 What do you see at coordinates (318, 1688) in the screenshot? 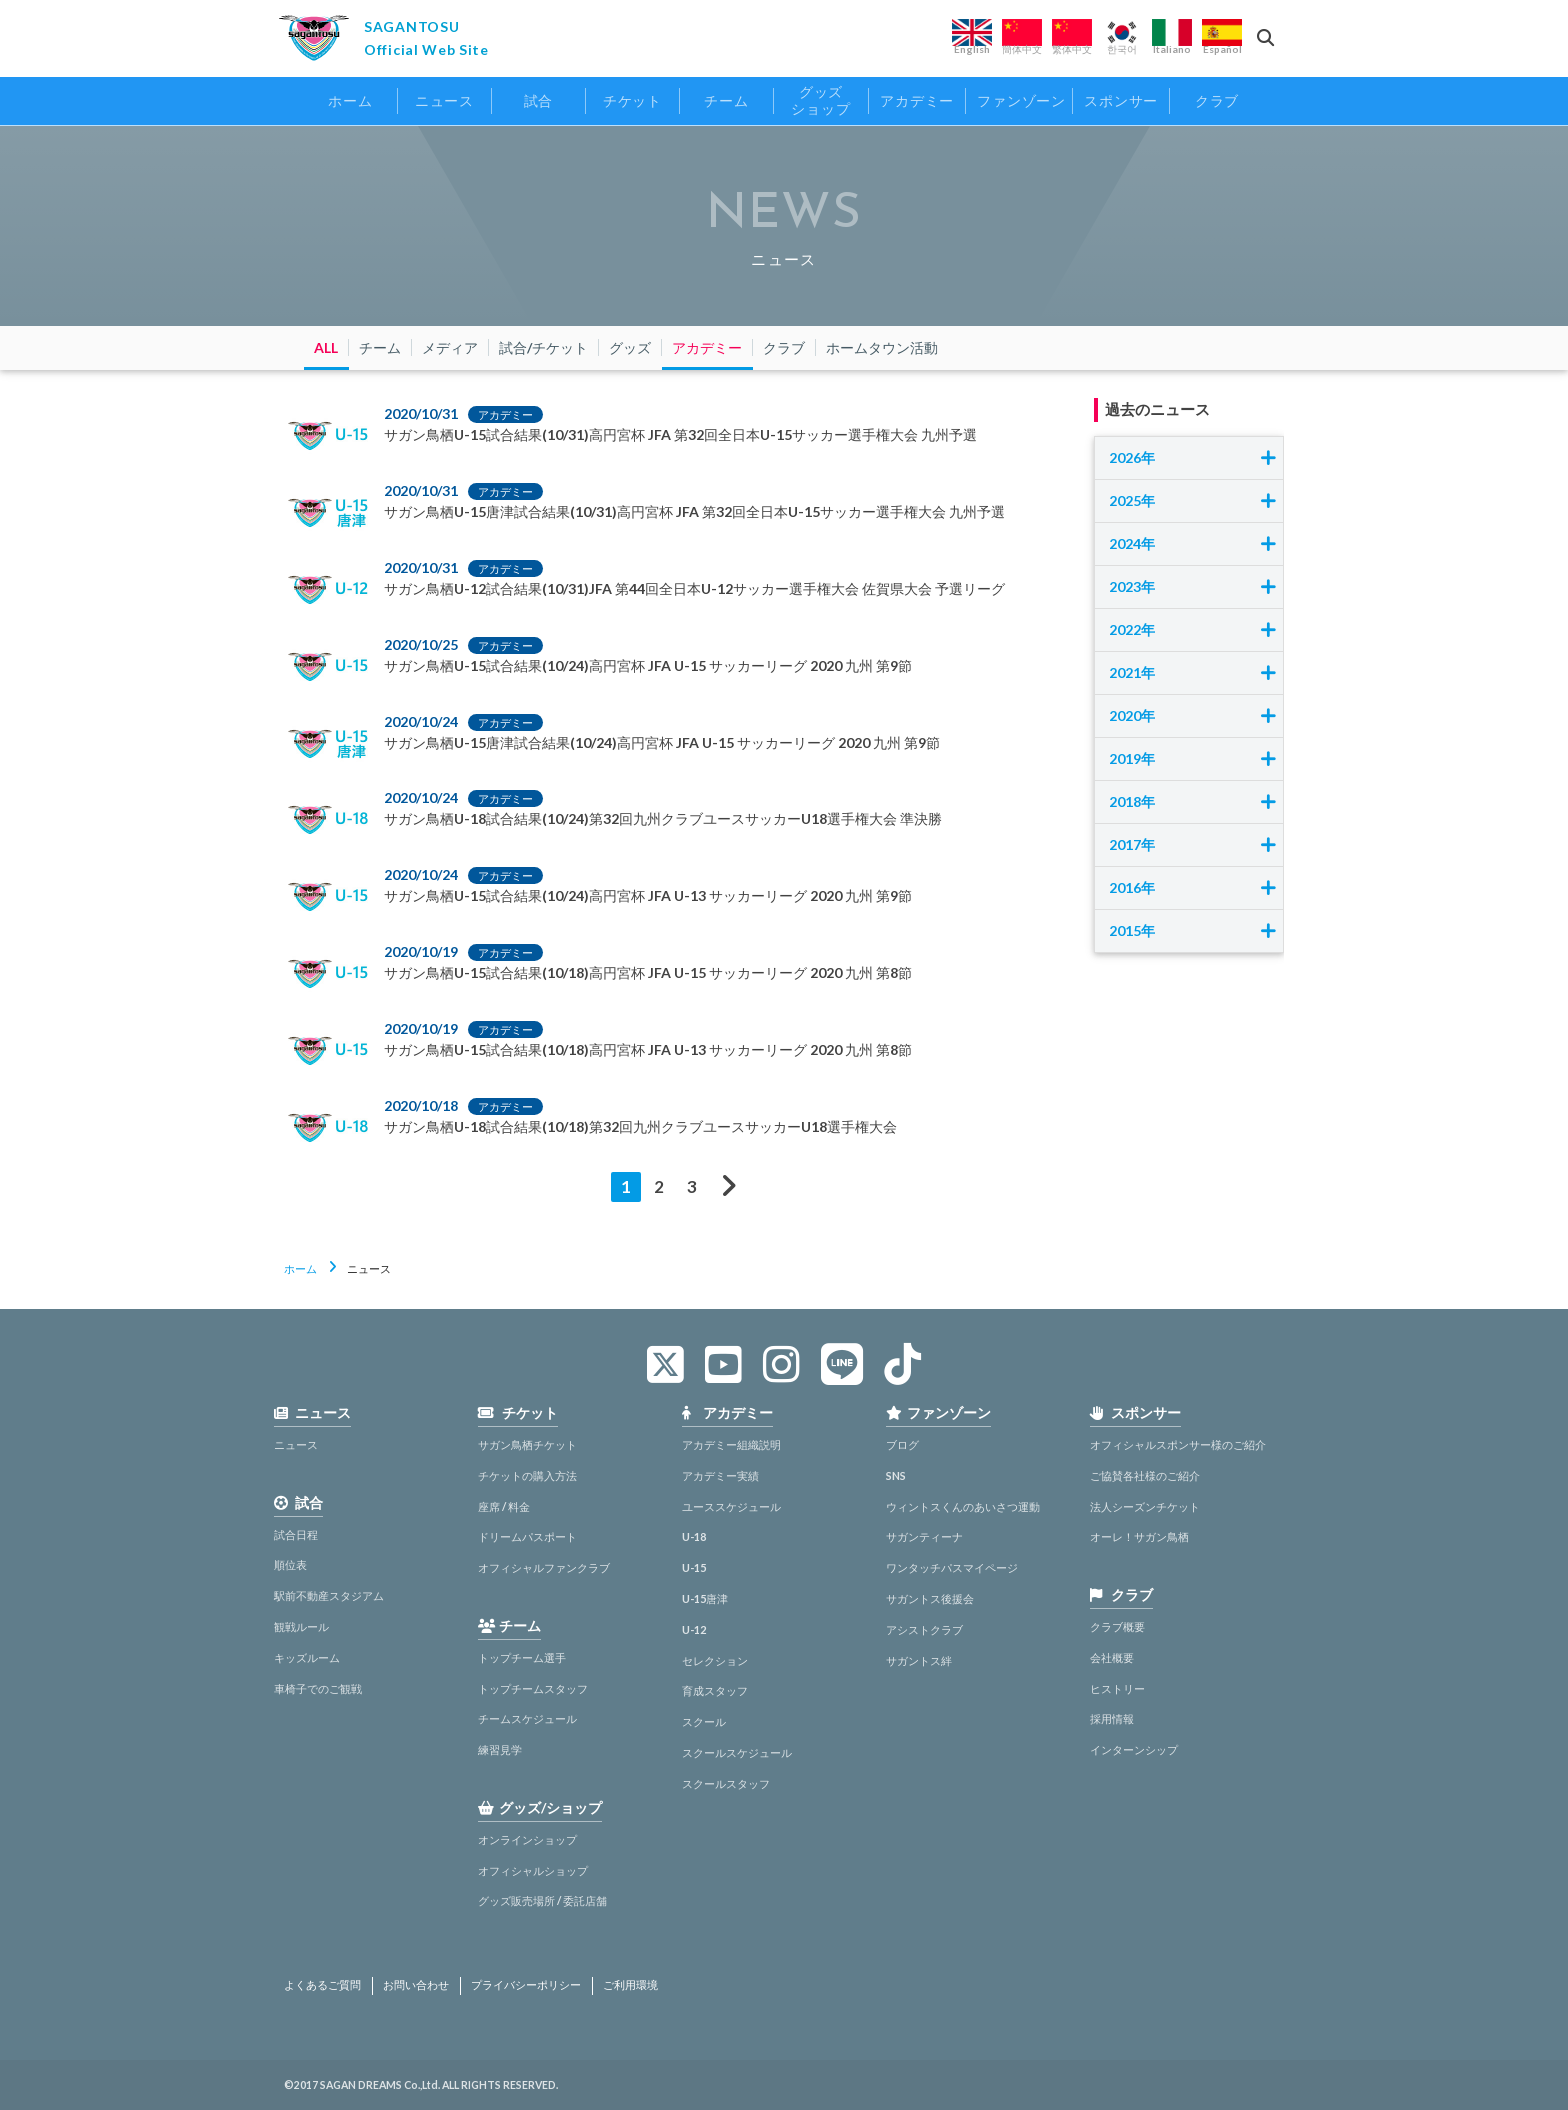
I see `車椅子でのご観戦` at bounding box center [318, 1688].